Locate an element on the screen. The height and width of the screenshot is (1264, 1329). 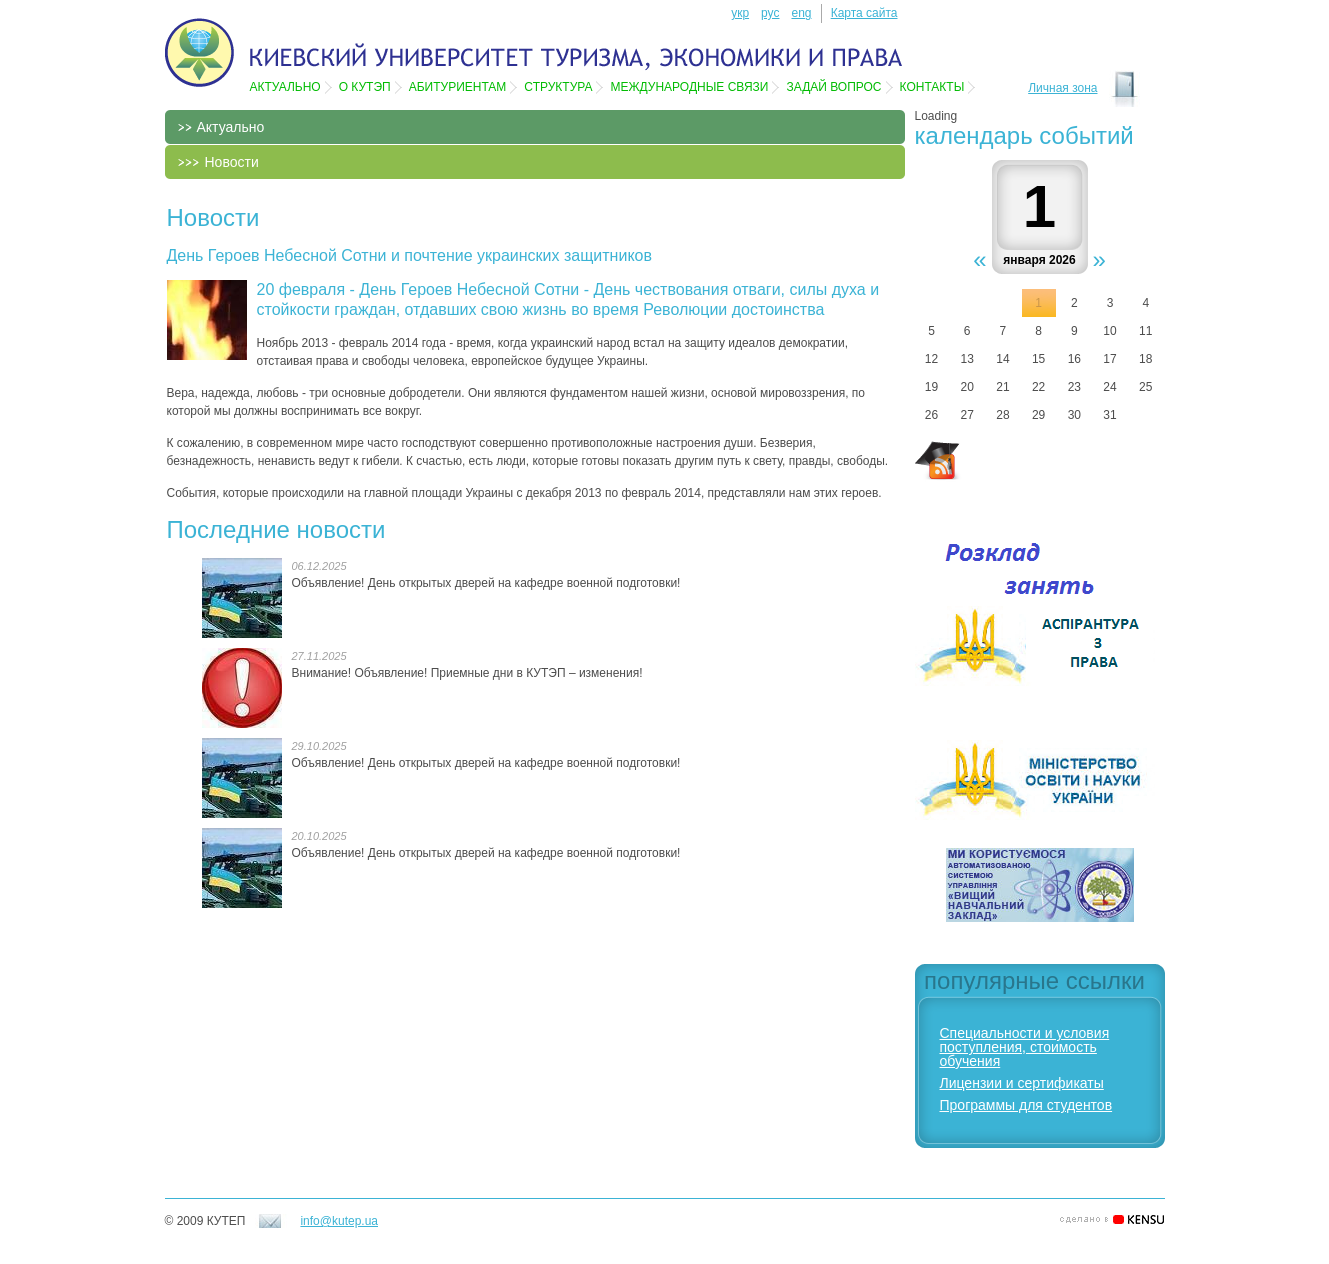
Внимание! Объявление! Приемные дни в КУТЭП – изменения! is located at coordinates (467, 673).